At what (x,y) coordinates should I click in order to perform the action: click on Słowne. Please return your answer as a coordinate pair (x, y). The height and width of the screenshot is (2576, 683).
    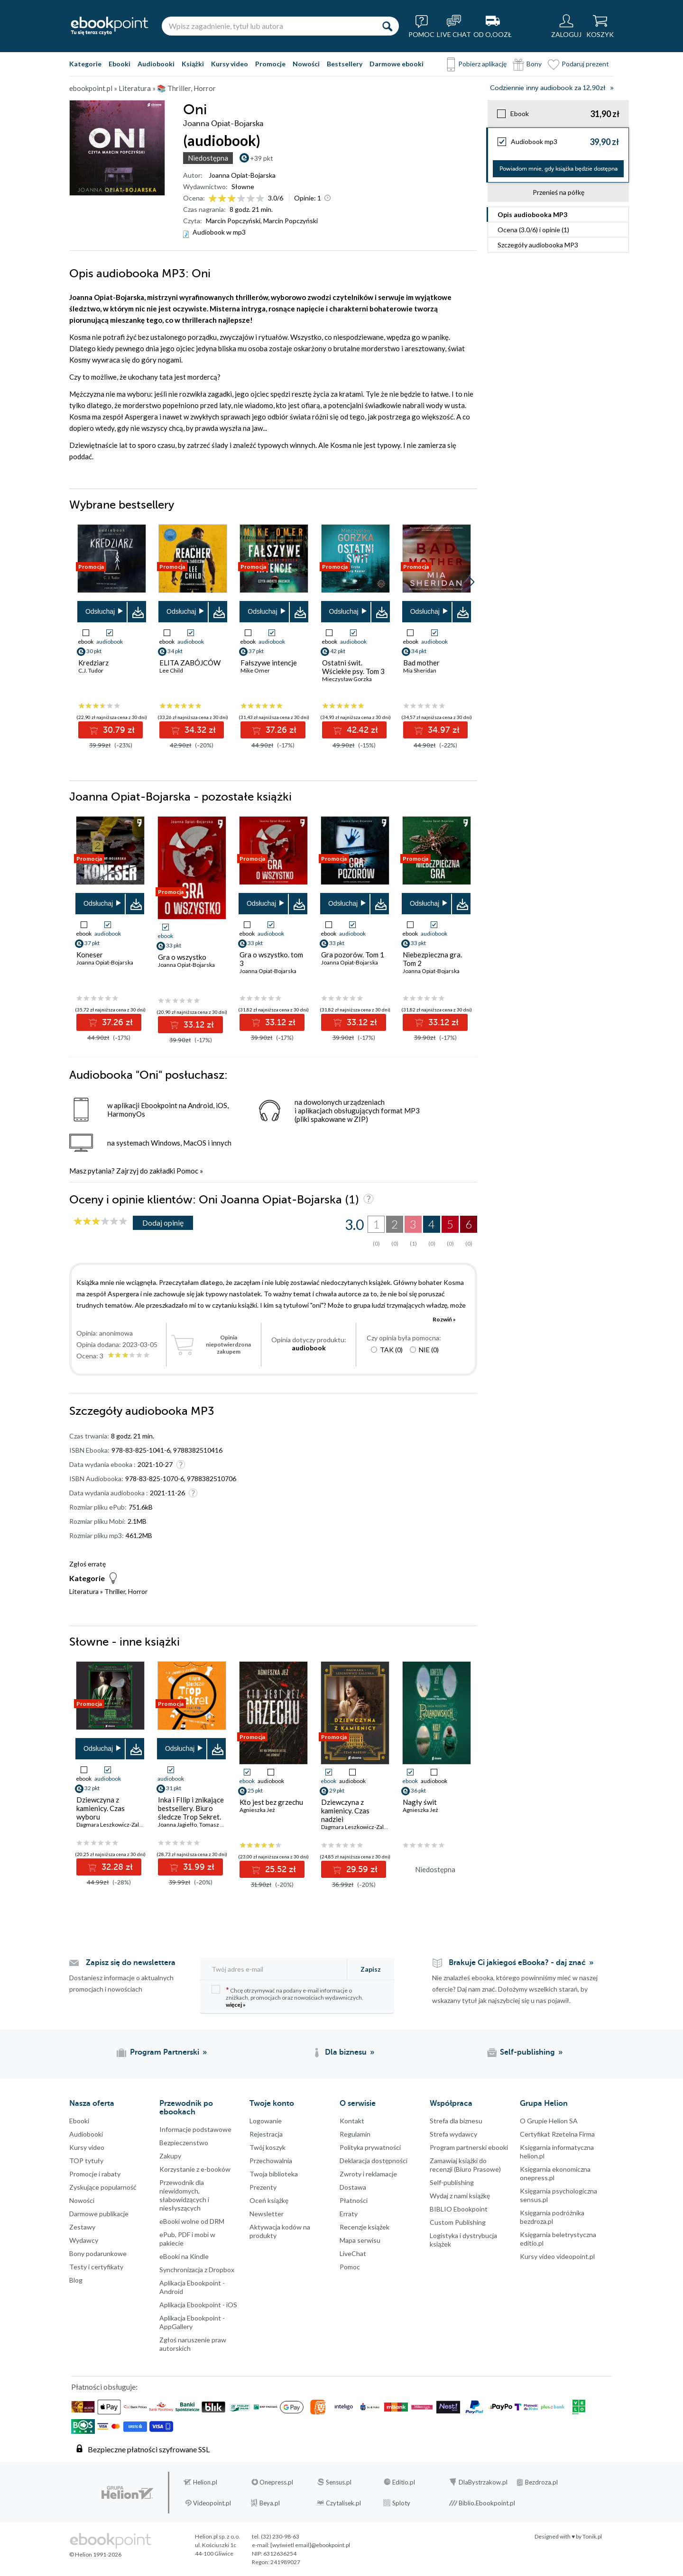
    Looking at the image, I should click on (242, 186).